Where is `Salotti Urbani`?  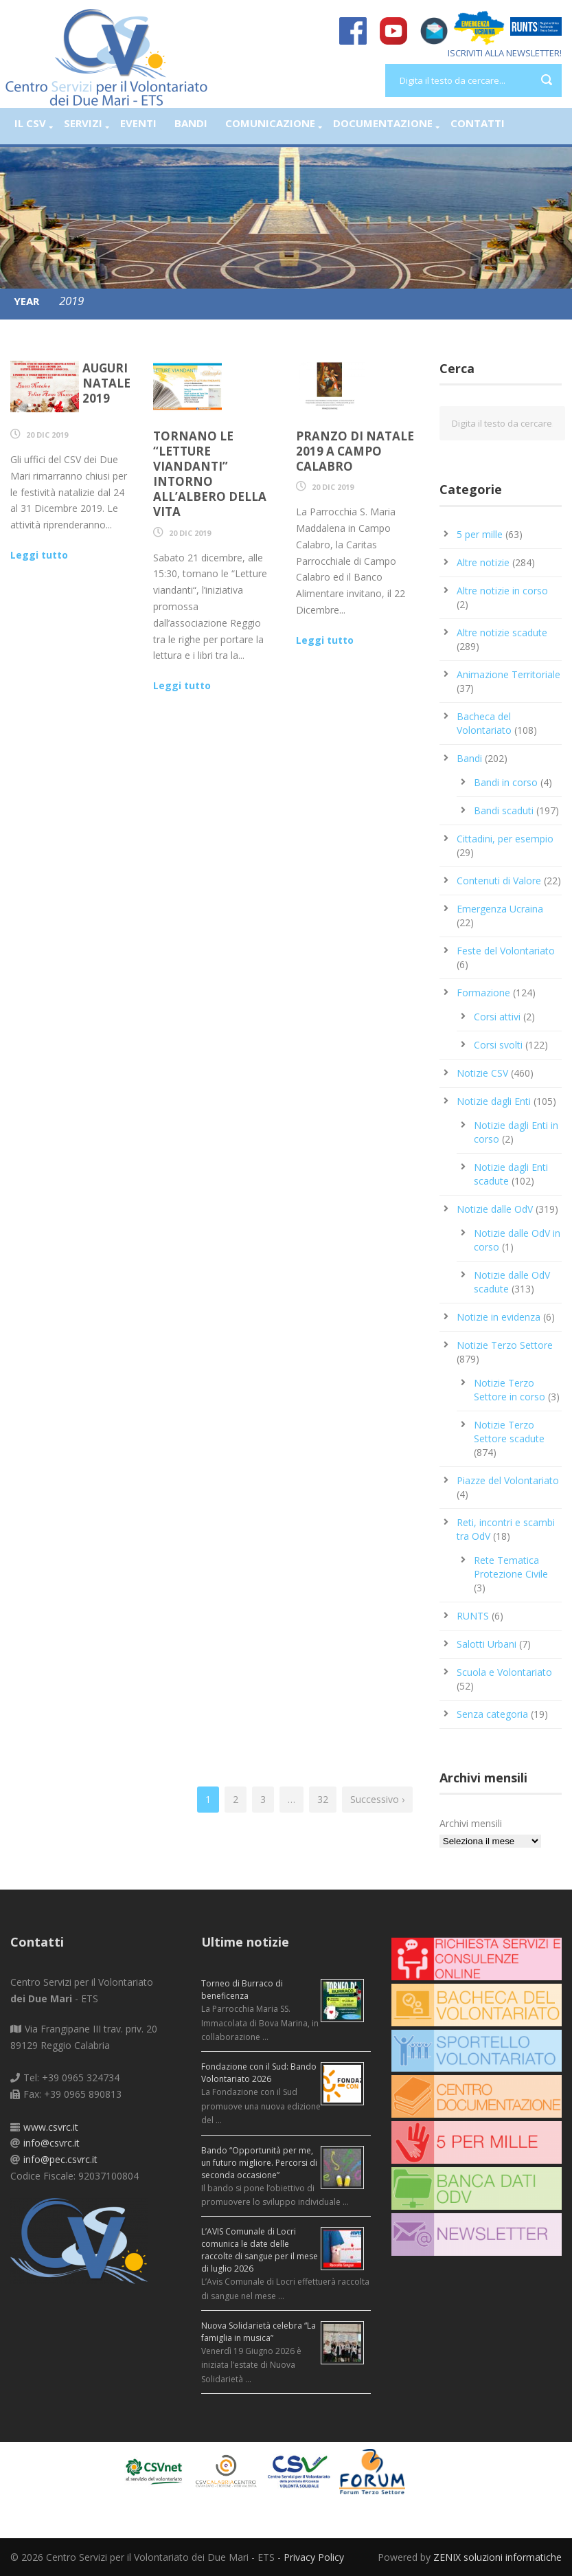 Salotti Urbani is located at coordinates (486, 1643).